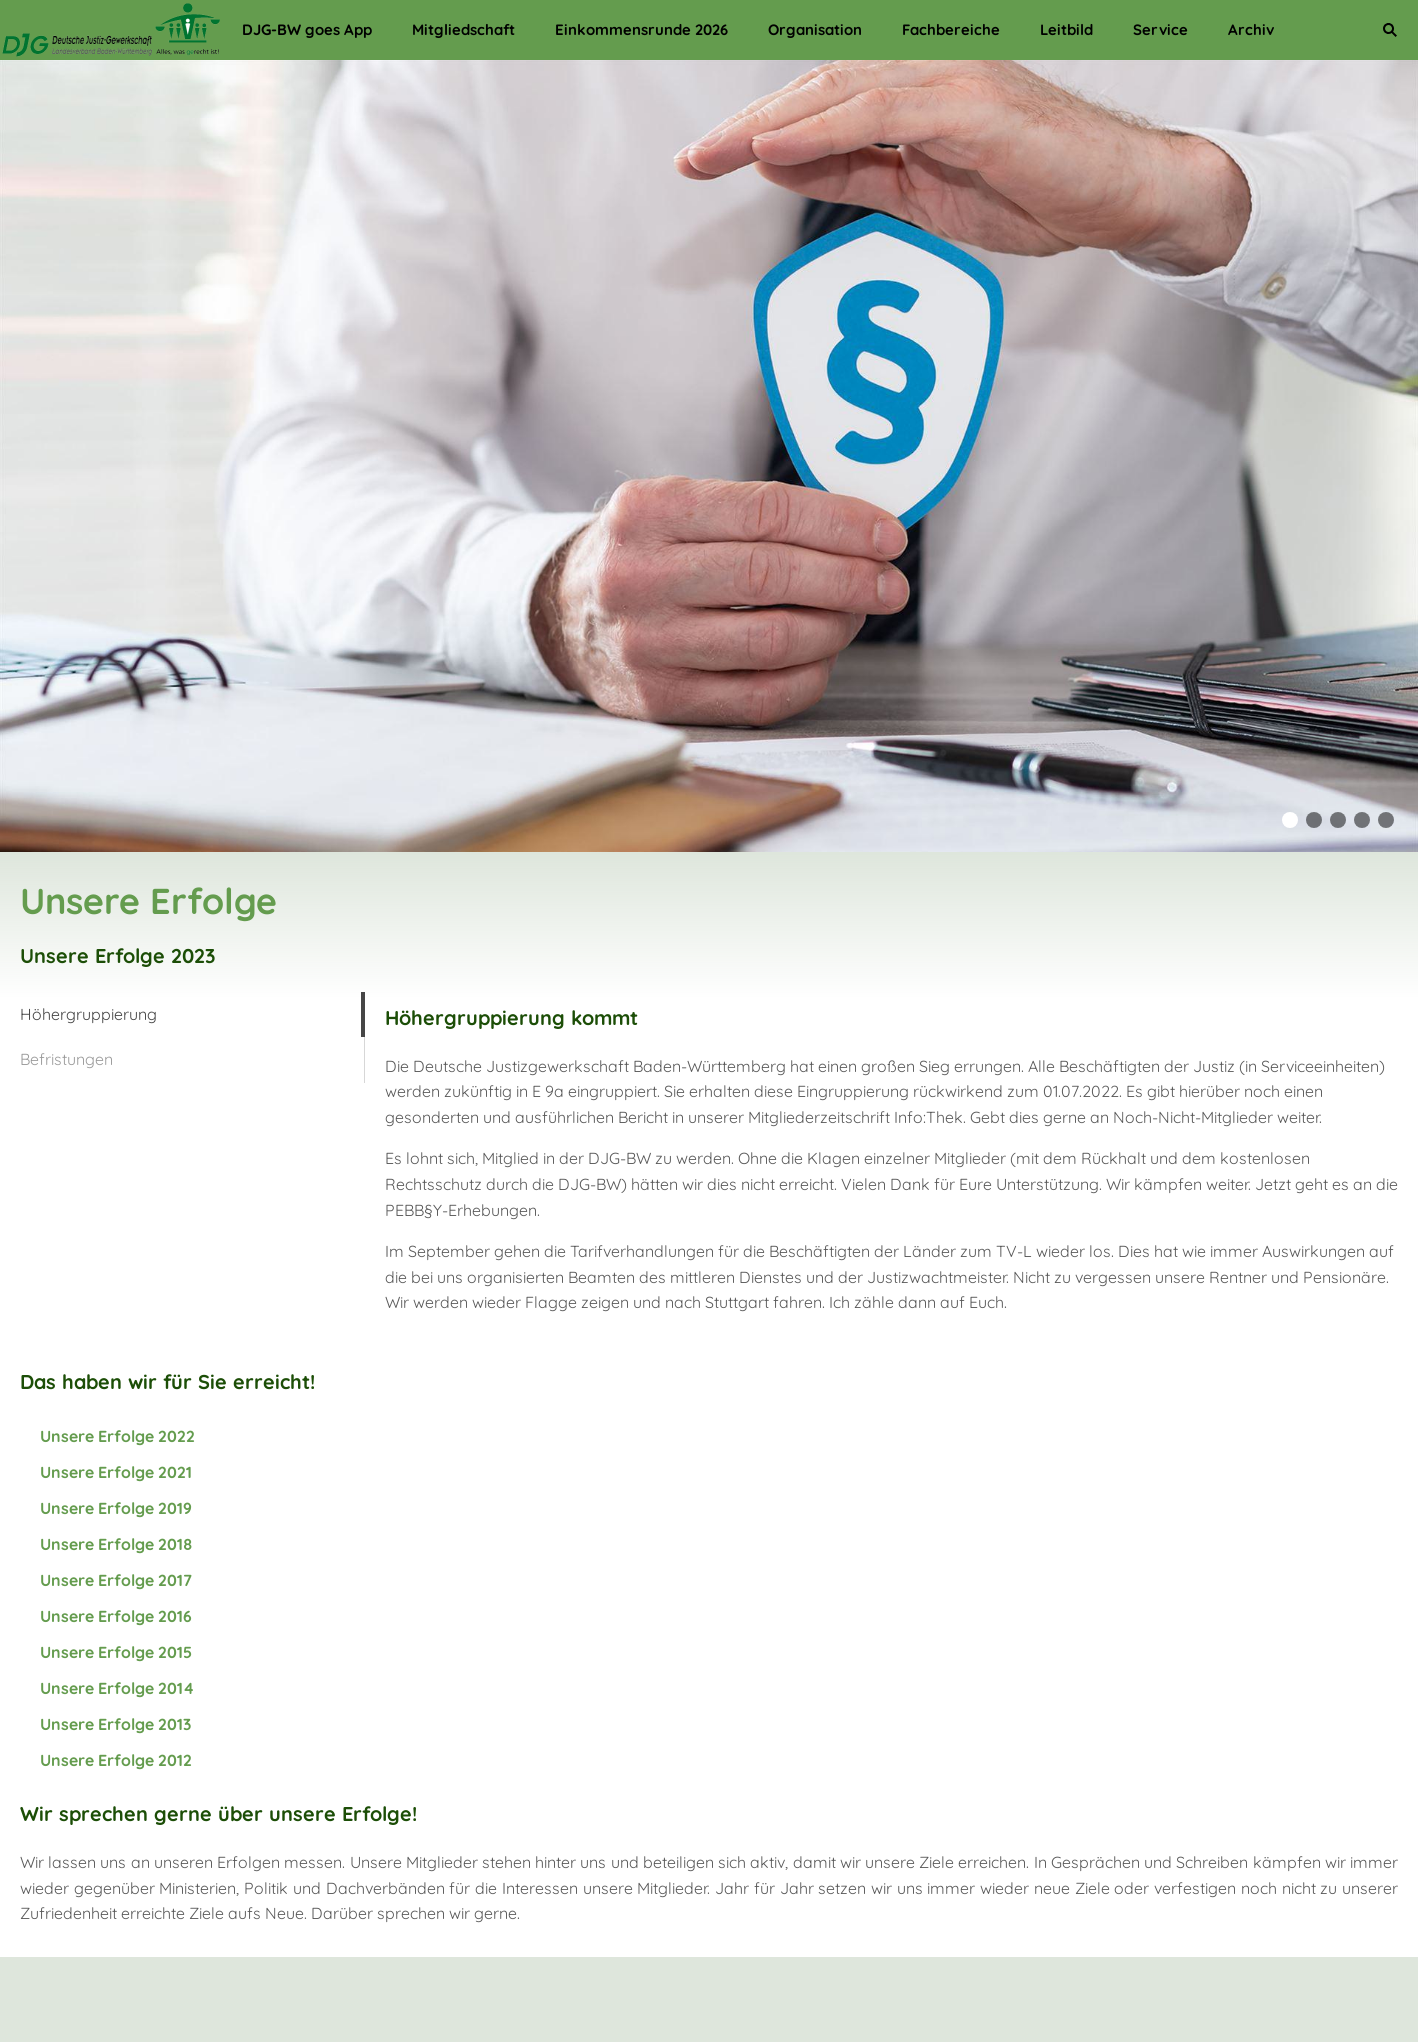  Describe the element at coordinates (66, 1059) in the screenshot. I see `Befristungen` at that location.